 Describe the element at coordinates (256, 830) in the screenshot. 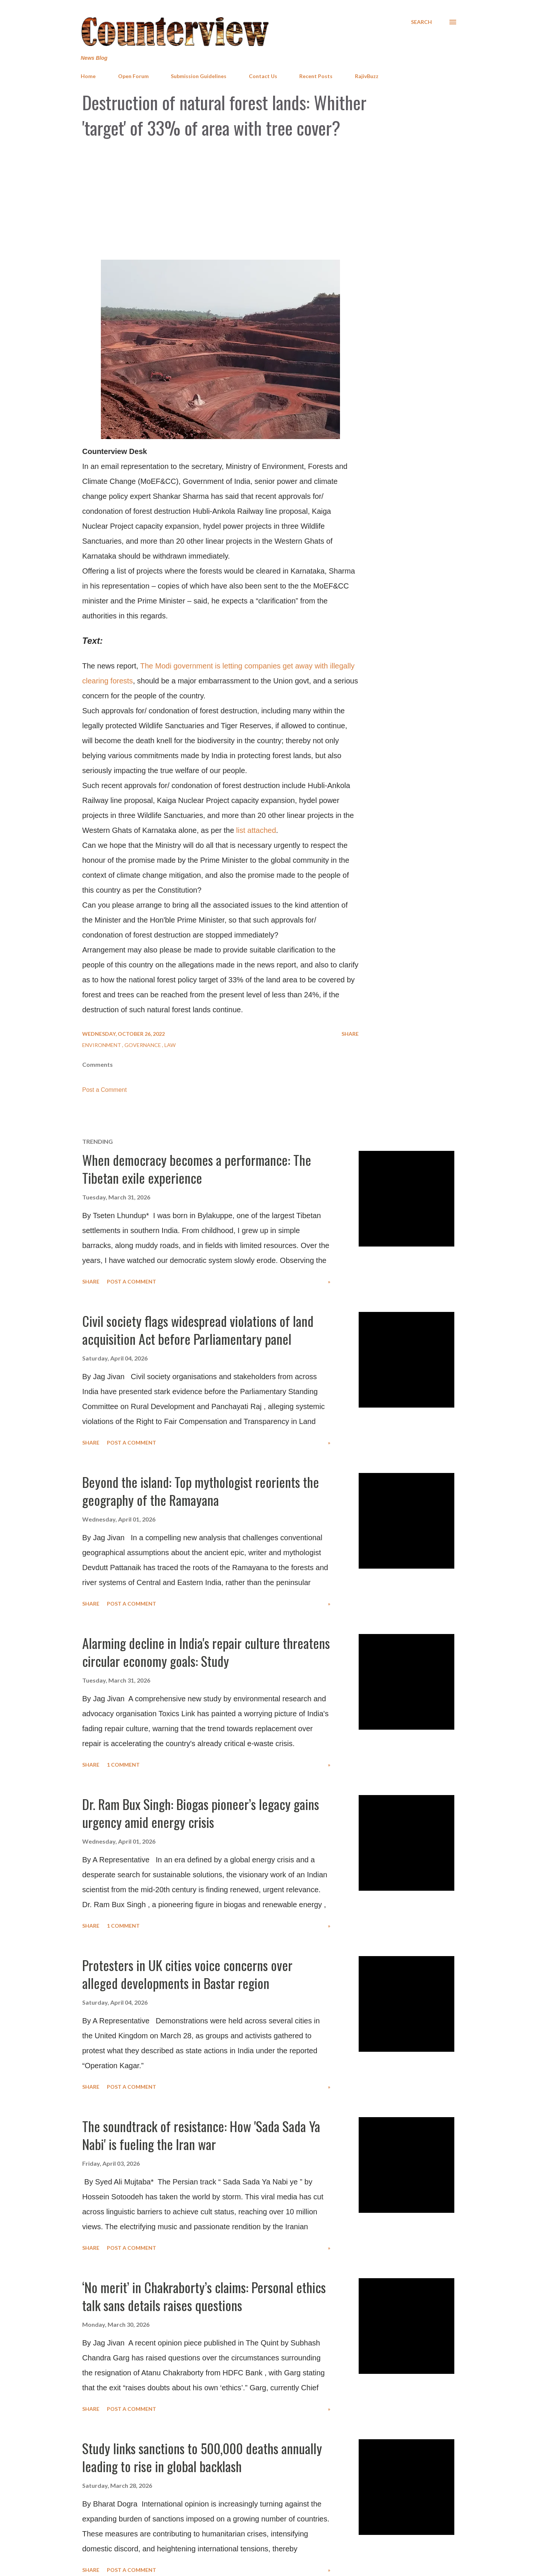

I see `list attached` at that location.